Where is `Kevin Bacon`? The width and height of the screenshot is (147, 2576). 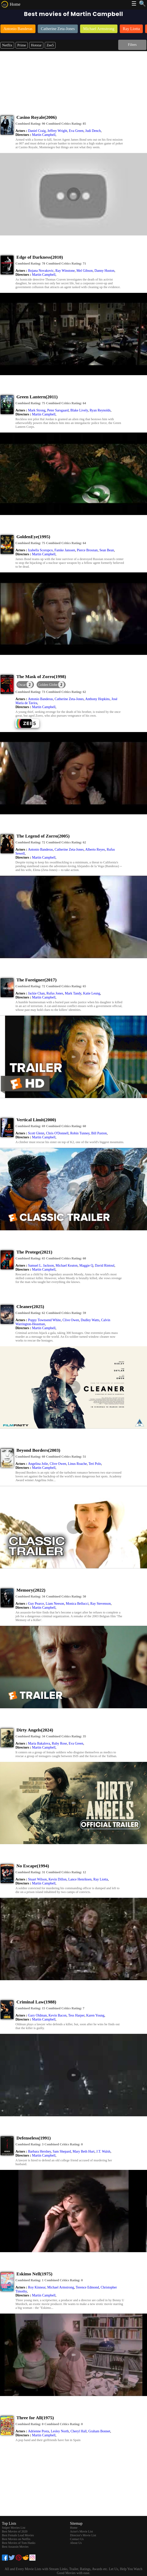
Kevin Bacon is located at coordinates (57, 2015).